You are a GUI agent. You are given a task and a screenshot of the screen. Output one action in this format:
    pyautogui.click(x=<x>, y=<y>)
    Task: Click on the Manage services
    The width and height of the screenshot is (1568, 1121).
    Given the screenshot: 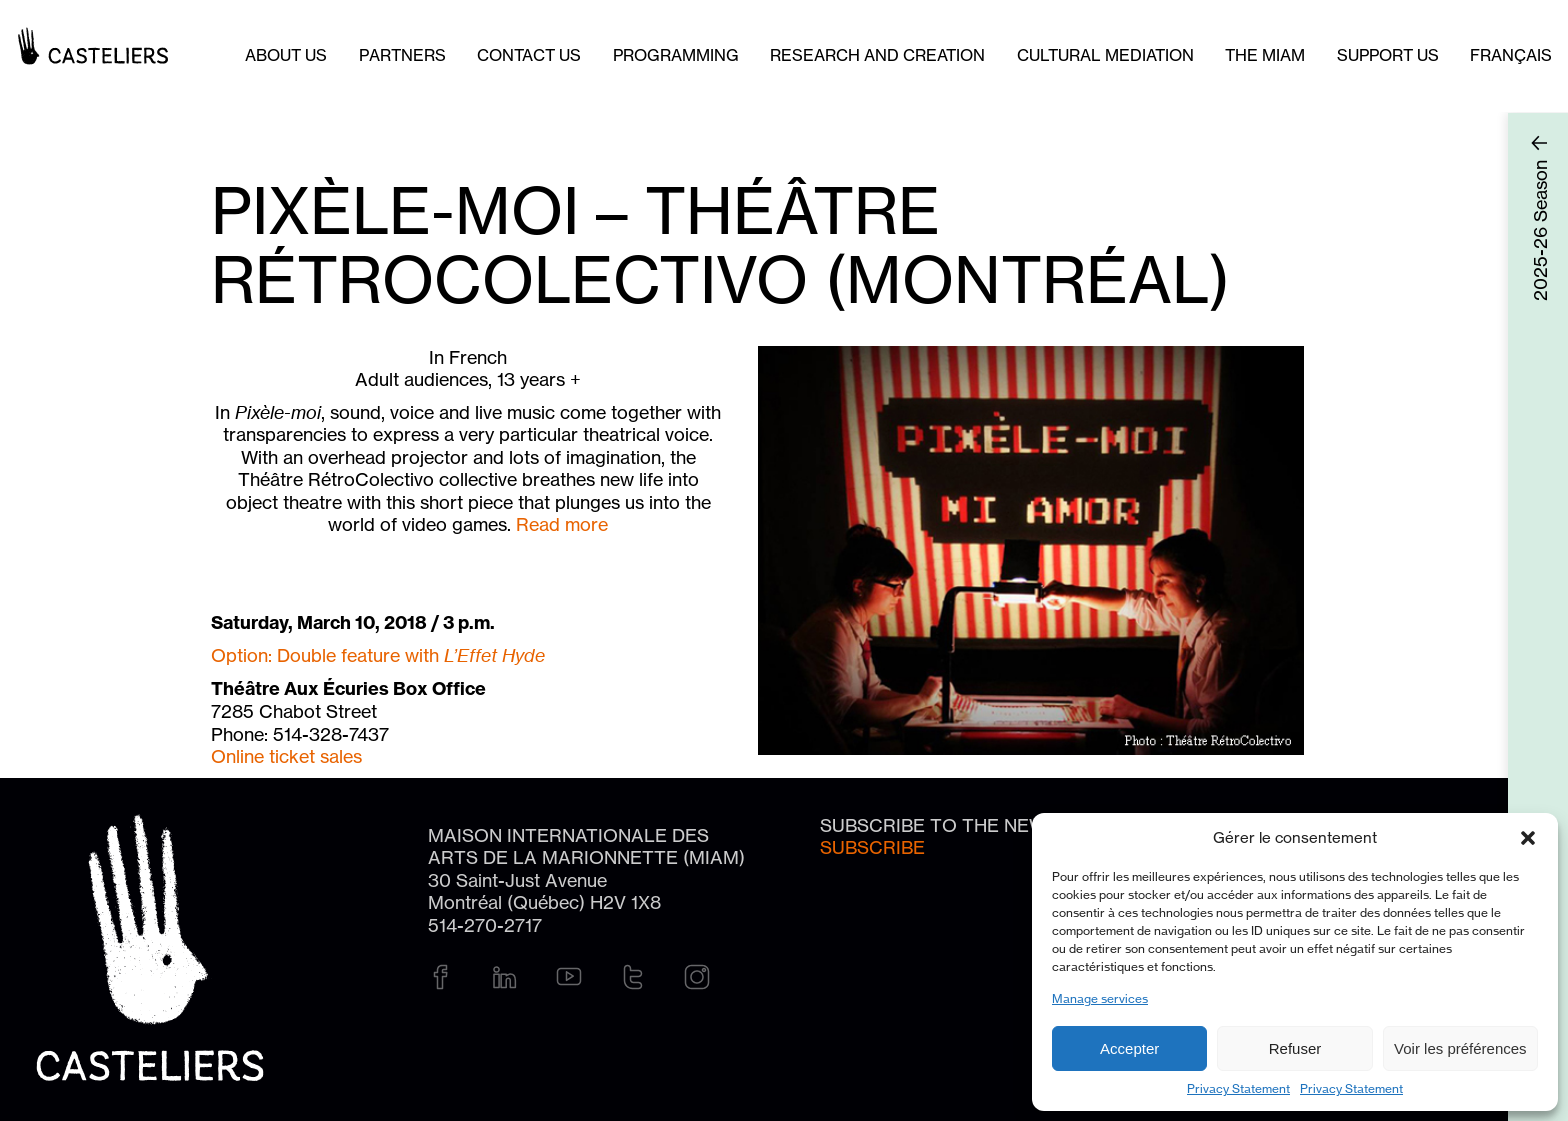 What is the action you would take?
    pyautogui.click(x=1100, y=998)
    